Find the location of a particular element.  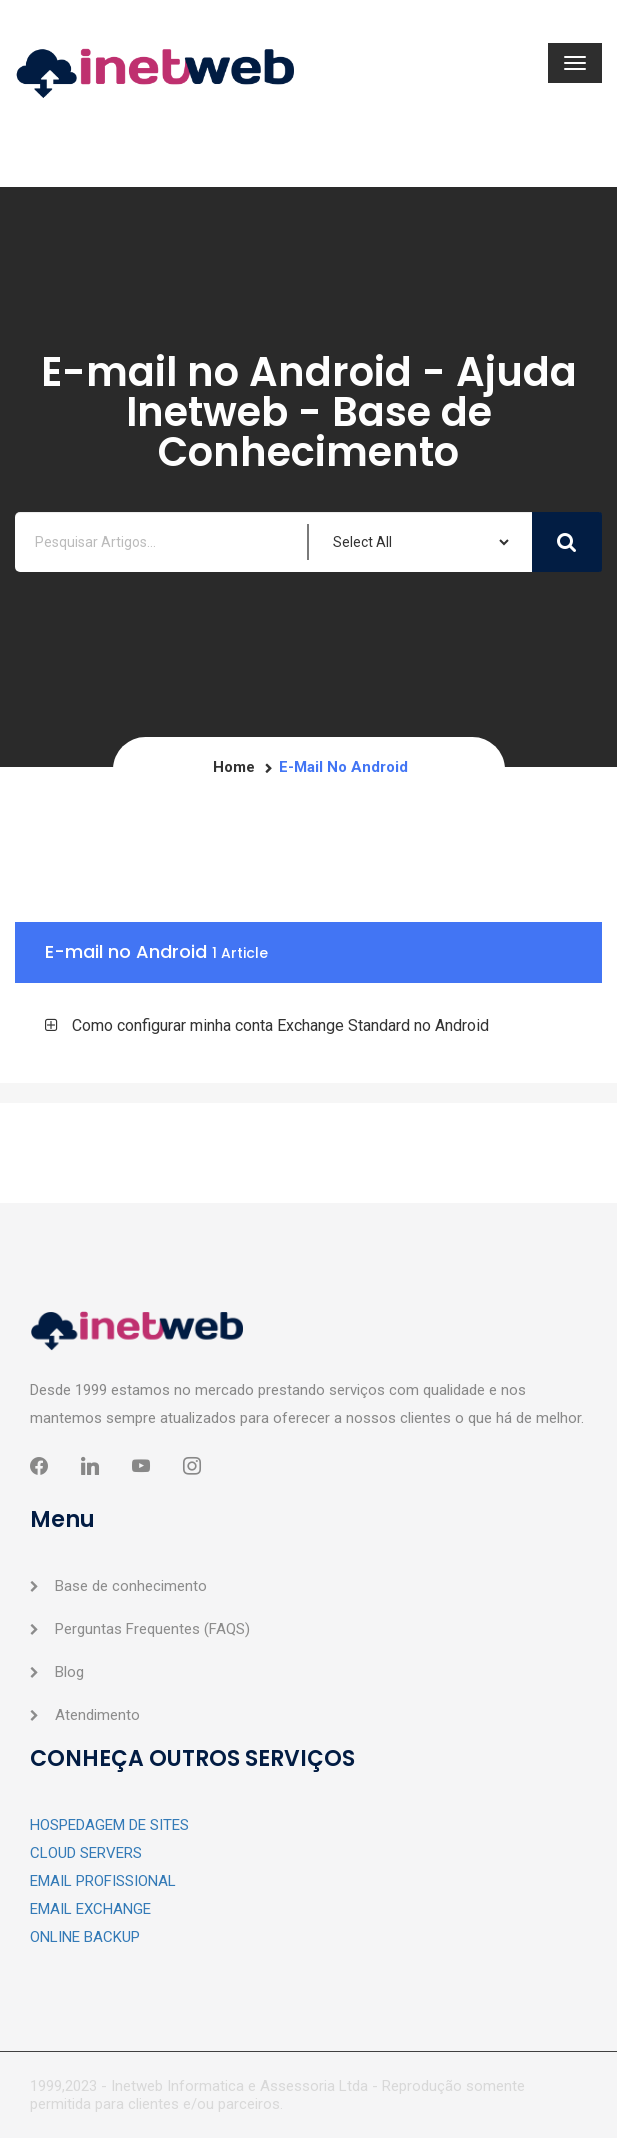

EMAIL EXCHANGE is located at coordinates (90, 1909).